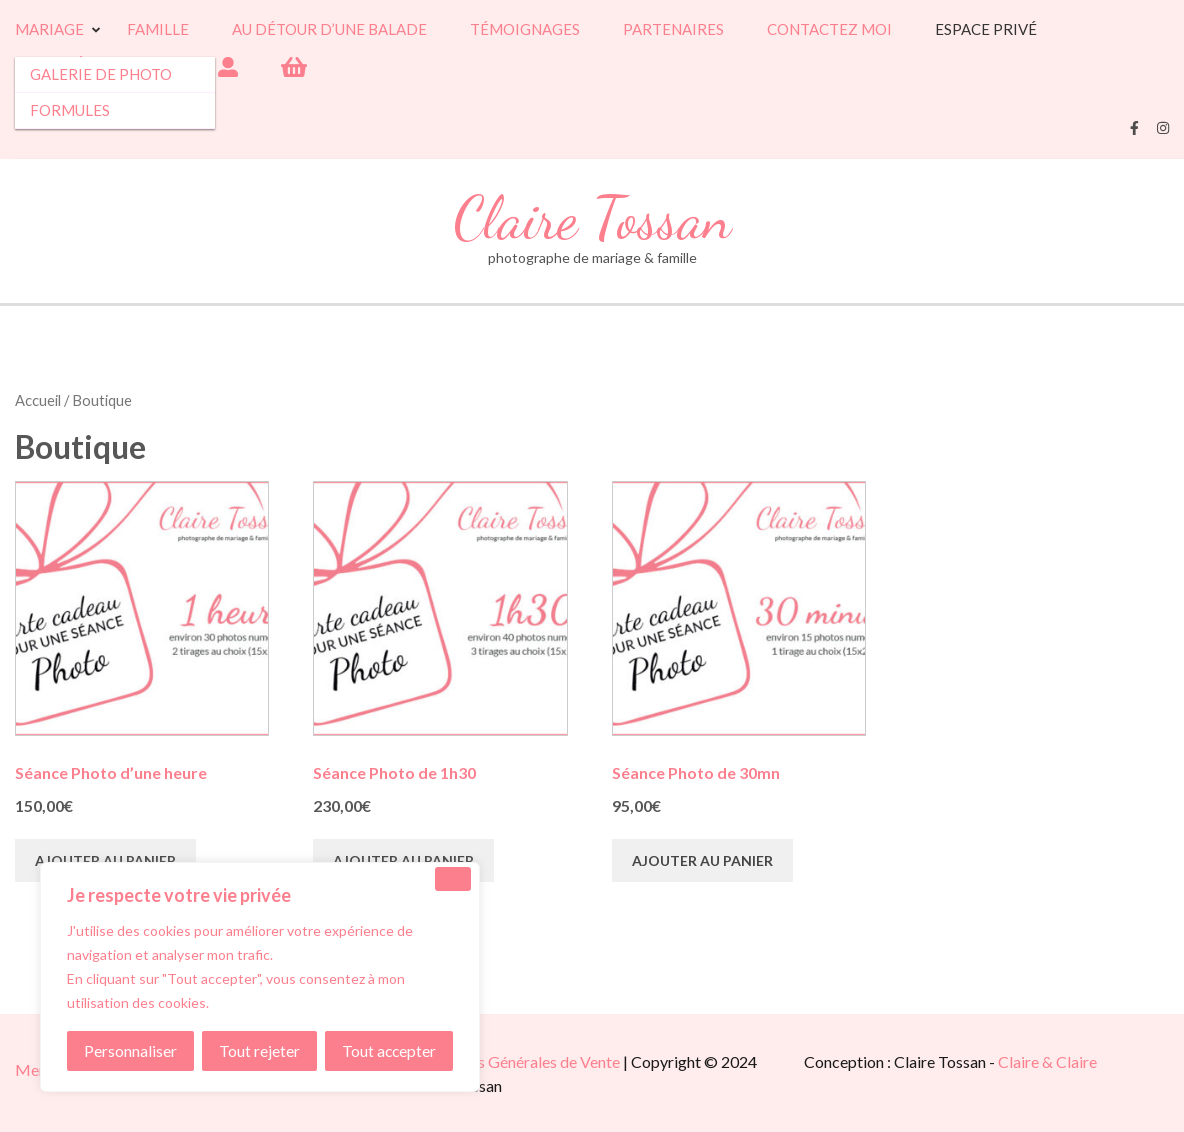 The image size is (1184, 1132). What do you see at coordinates (49, 30) in the screenshot?
I see `Mariage` at bounding box center [49, 30].